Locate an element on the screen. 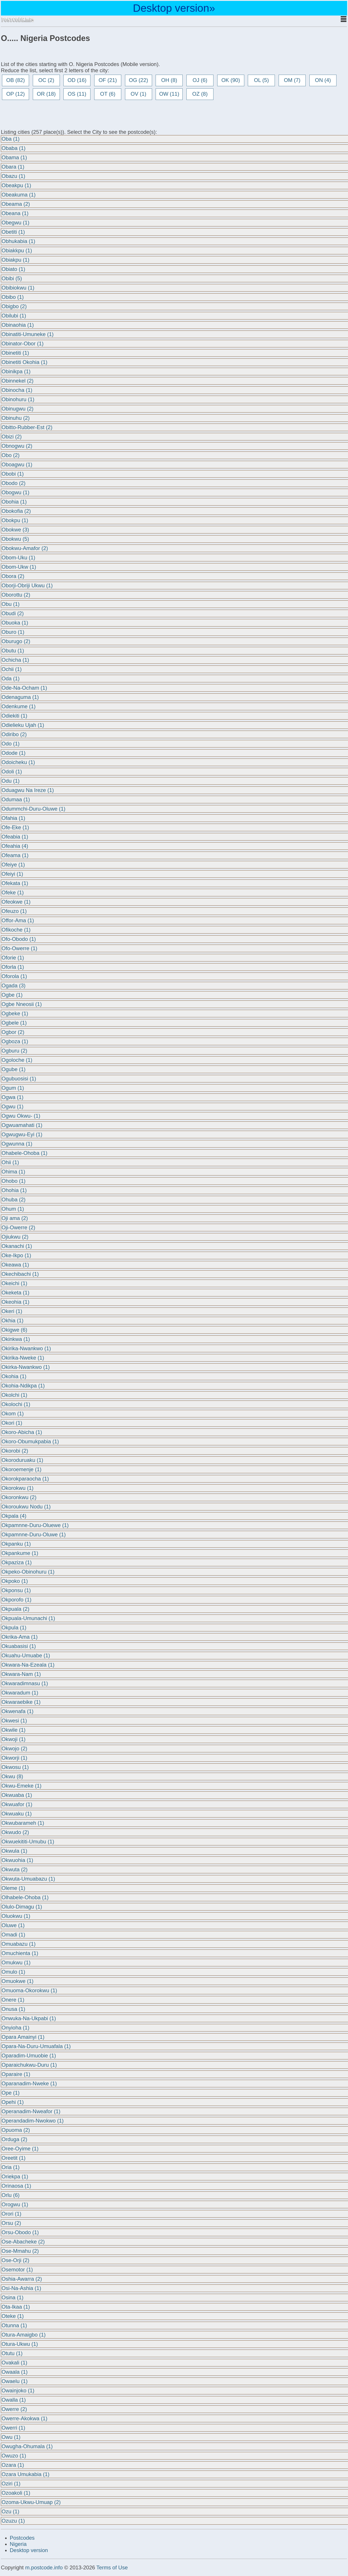  OR (18) is located at coordinates (46, 94).